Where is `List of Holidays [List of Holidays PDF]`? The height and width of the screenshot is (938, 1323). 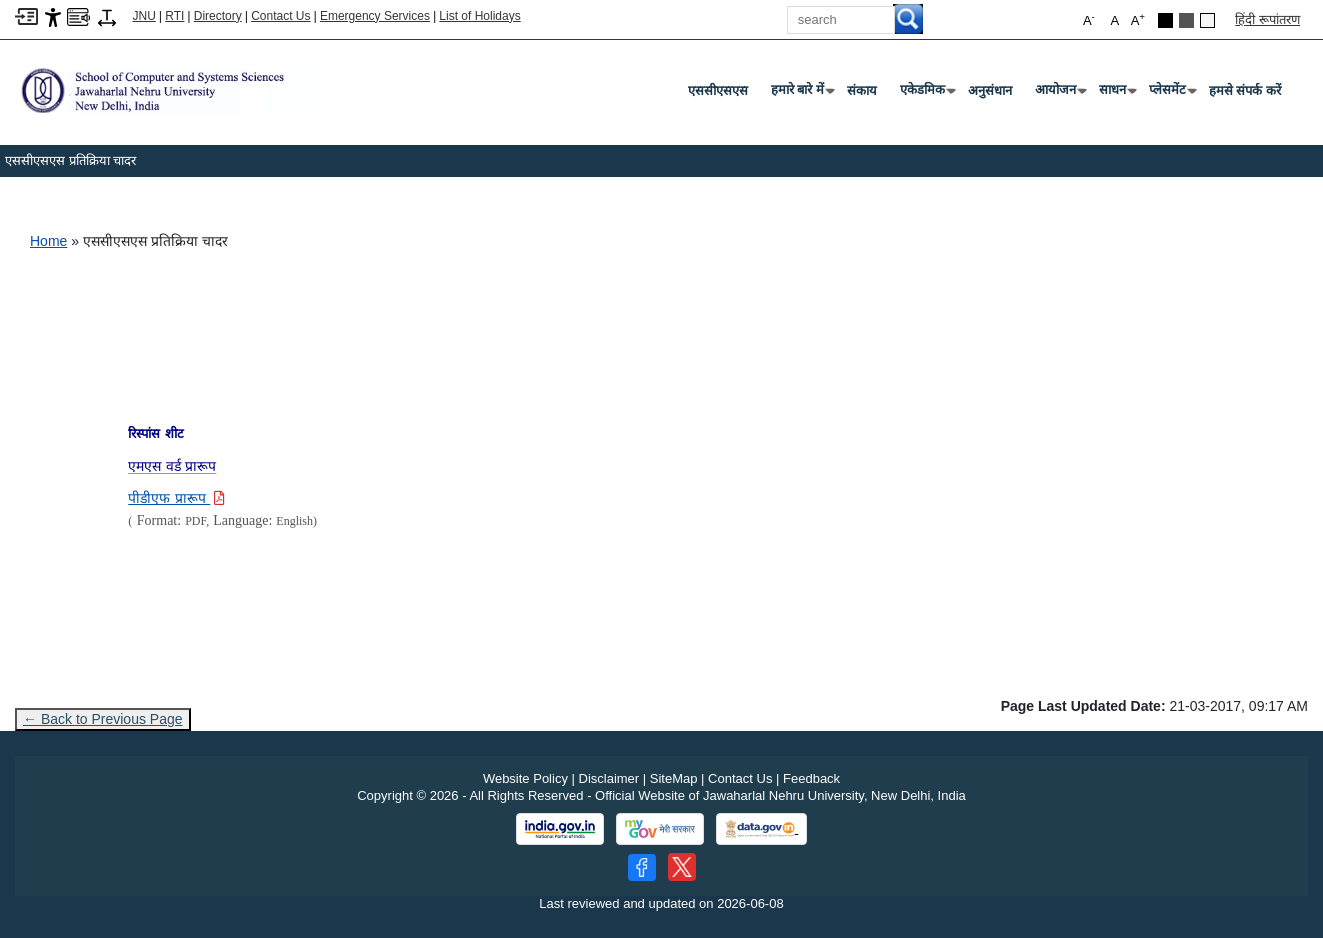 List of Holidays [List of Holidays PDF] is located at coordinates (479, 16).